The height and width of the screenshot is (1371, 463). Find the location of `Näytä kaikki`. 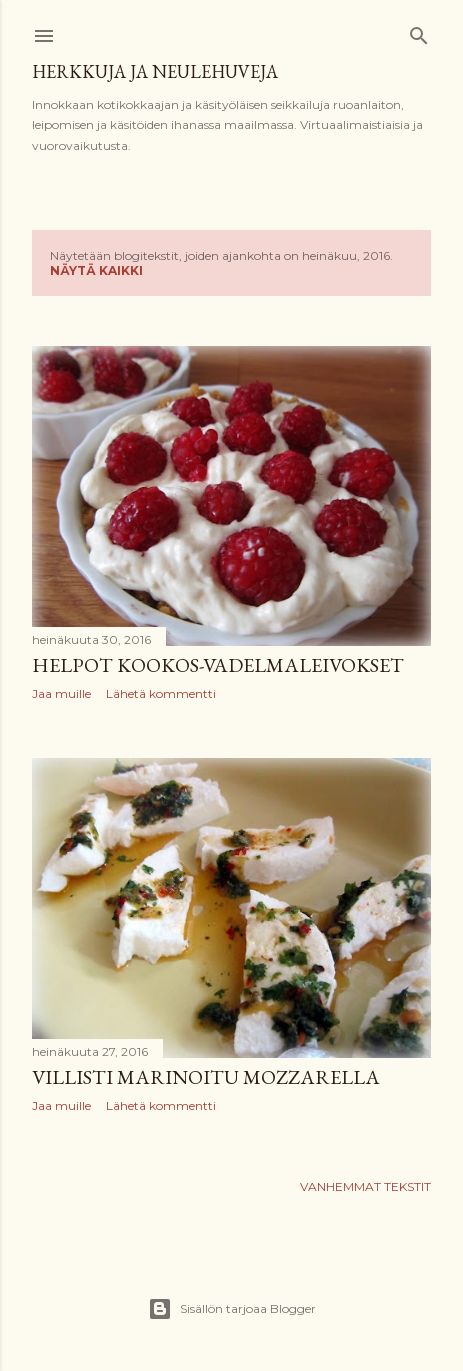

Näytä kaikki is located at coordinates (96, 270).